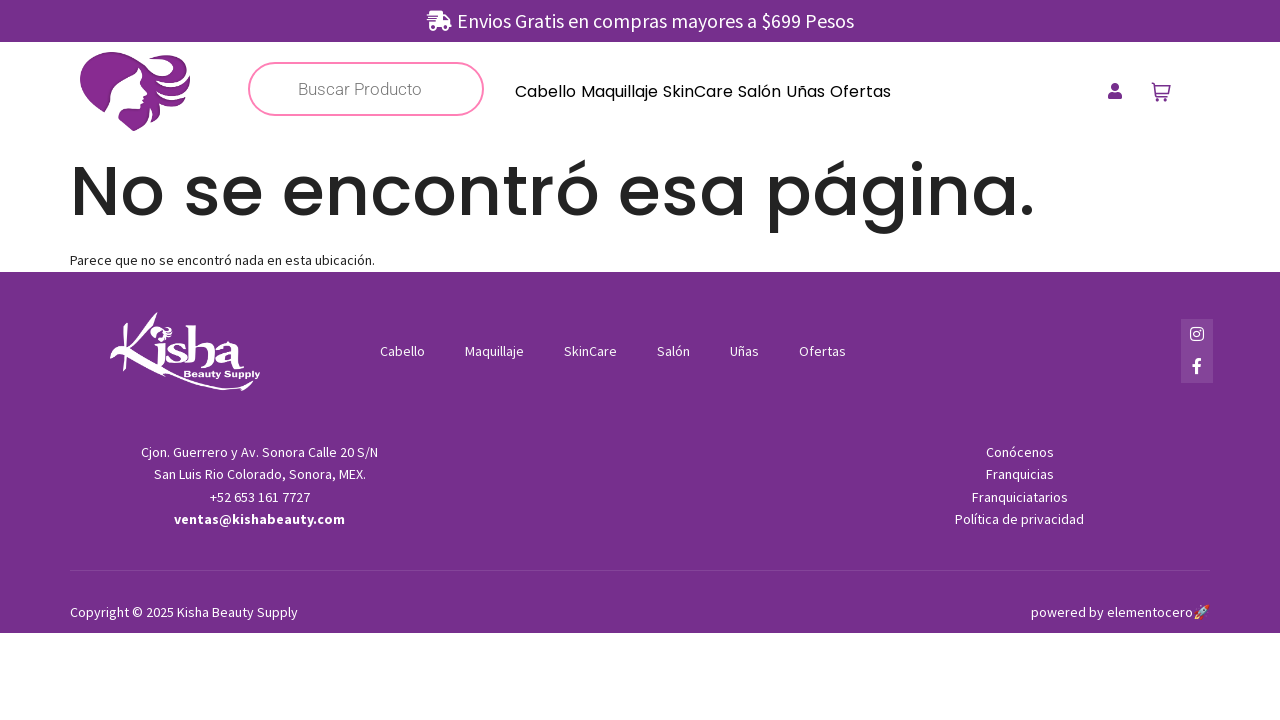  Describe the element at coordinates (860, 91) in the screenshot. I see `Ofertas` at that location.